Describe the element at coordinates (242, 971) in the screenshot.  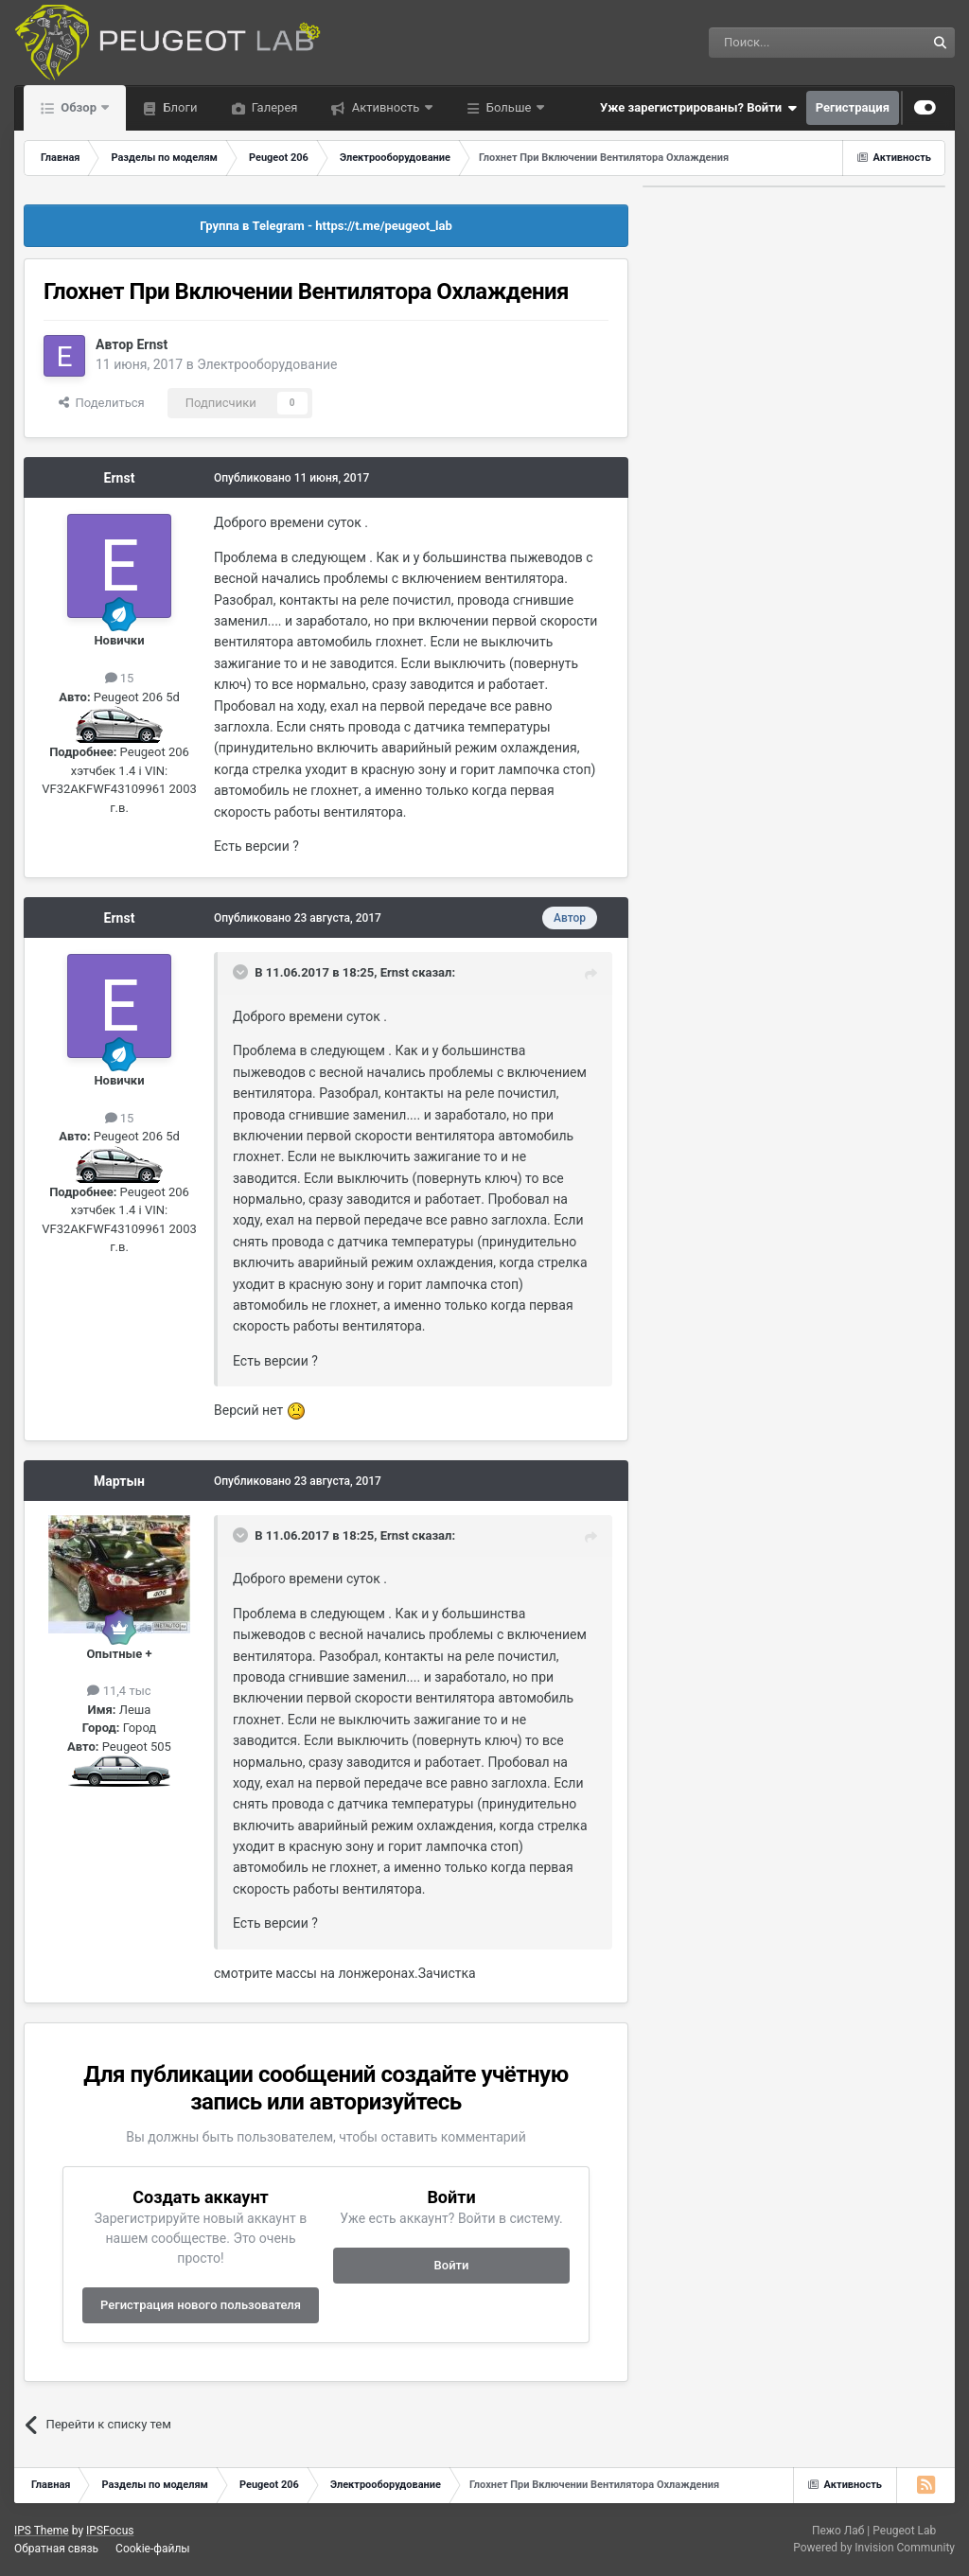
I see `[Раскрыть цитату]` at that location.